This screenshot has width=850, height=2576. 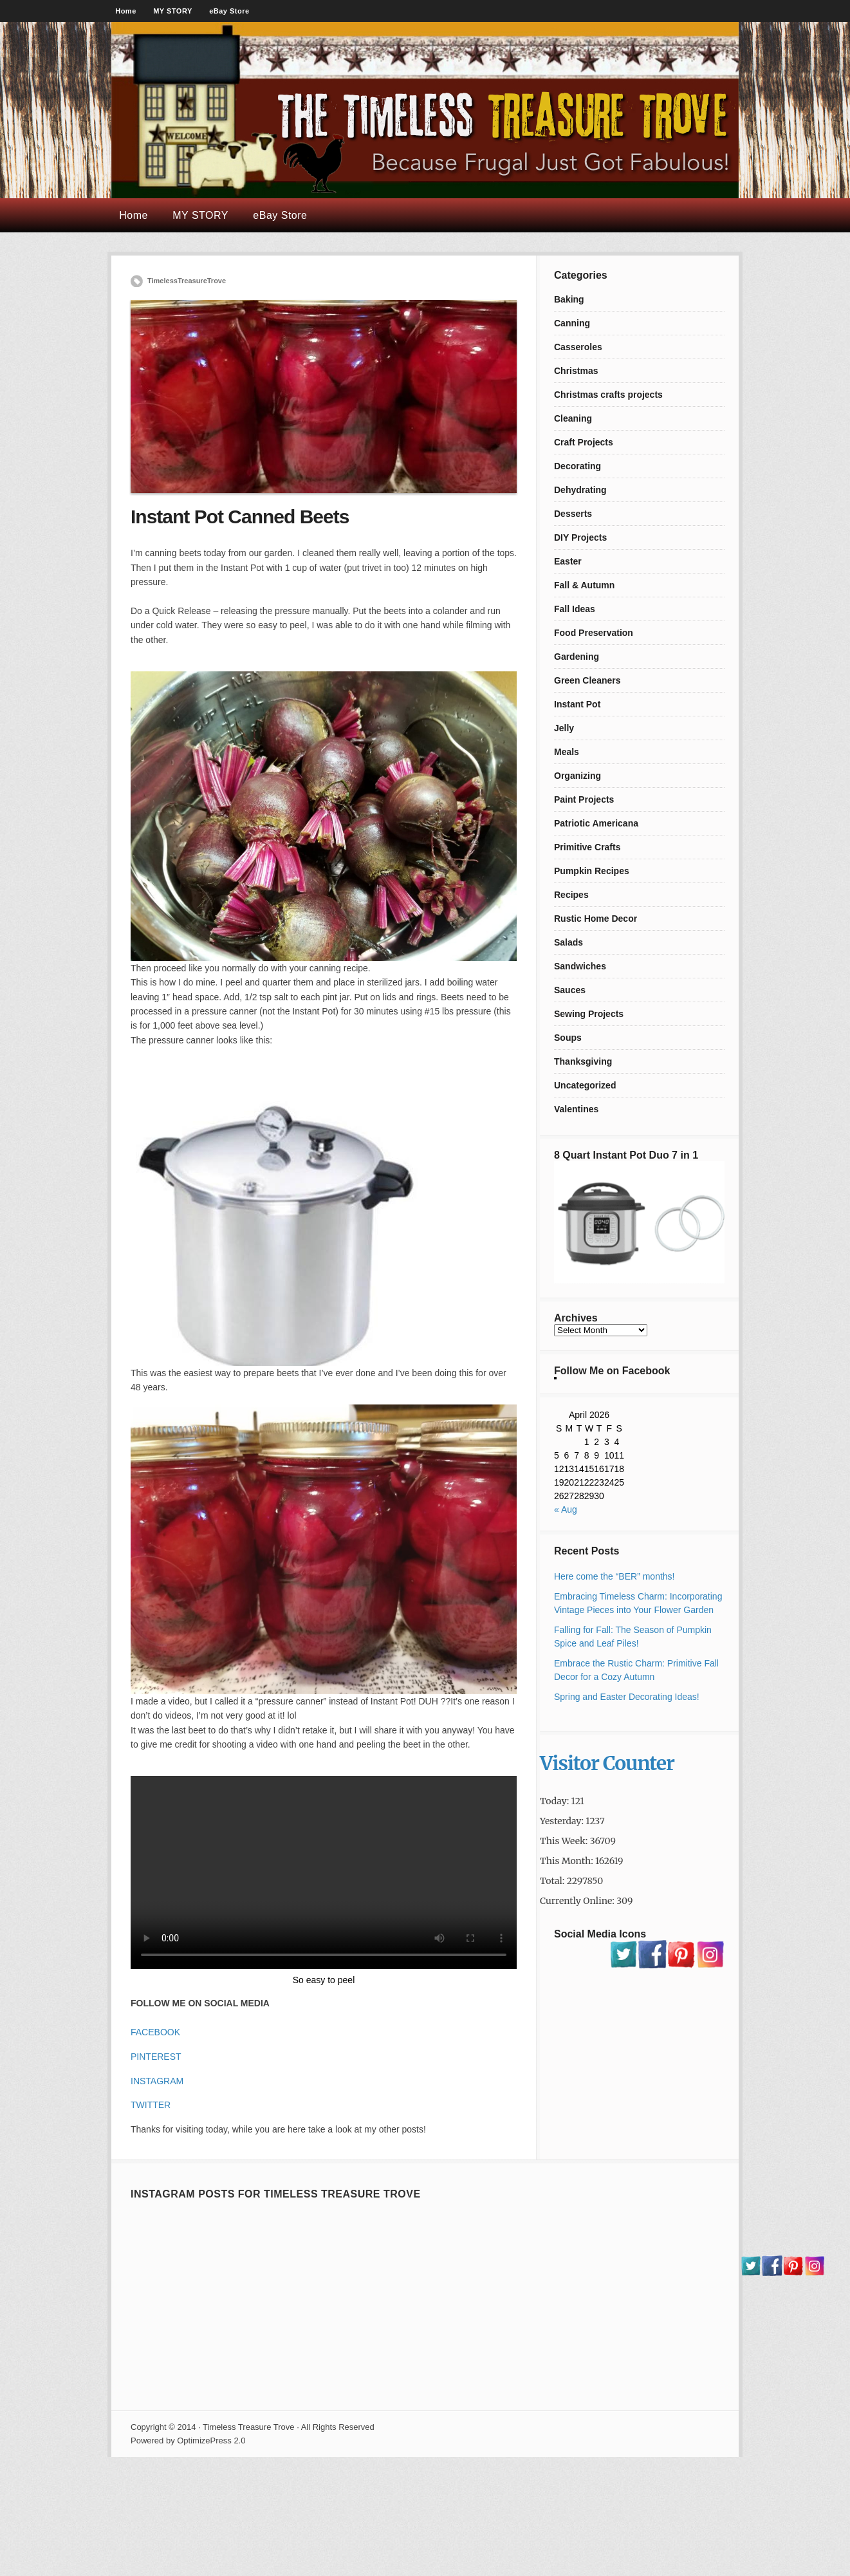 I want to click on Here come the “BER” months!, so click(x=614, y=1576).